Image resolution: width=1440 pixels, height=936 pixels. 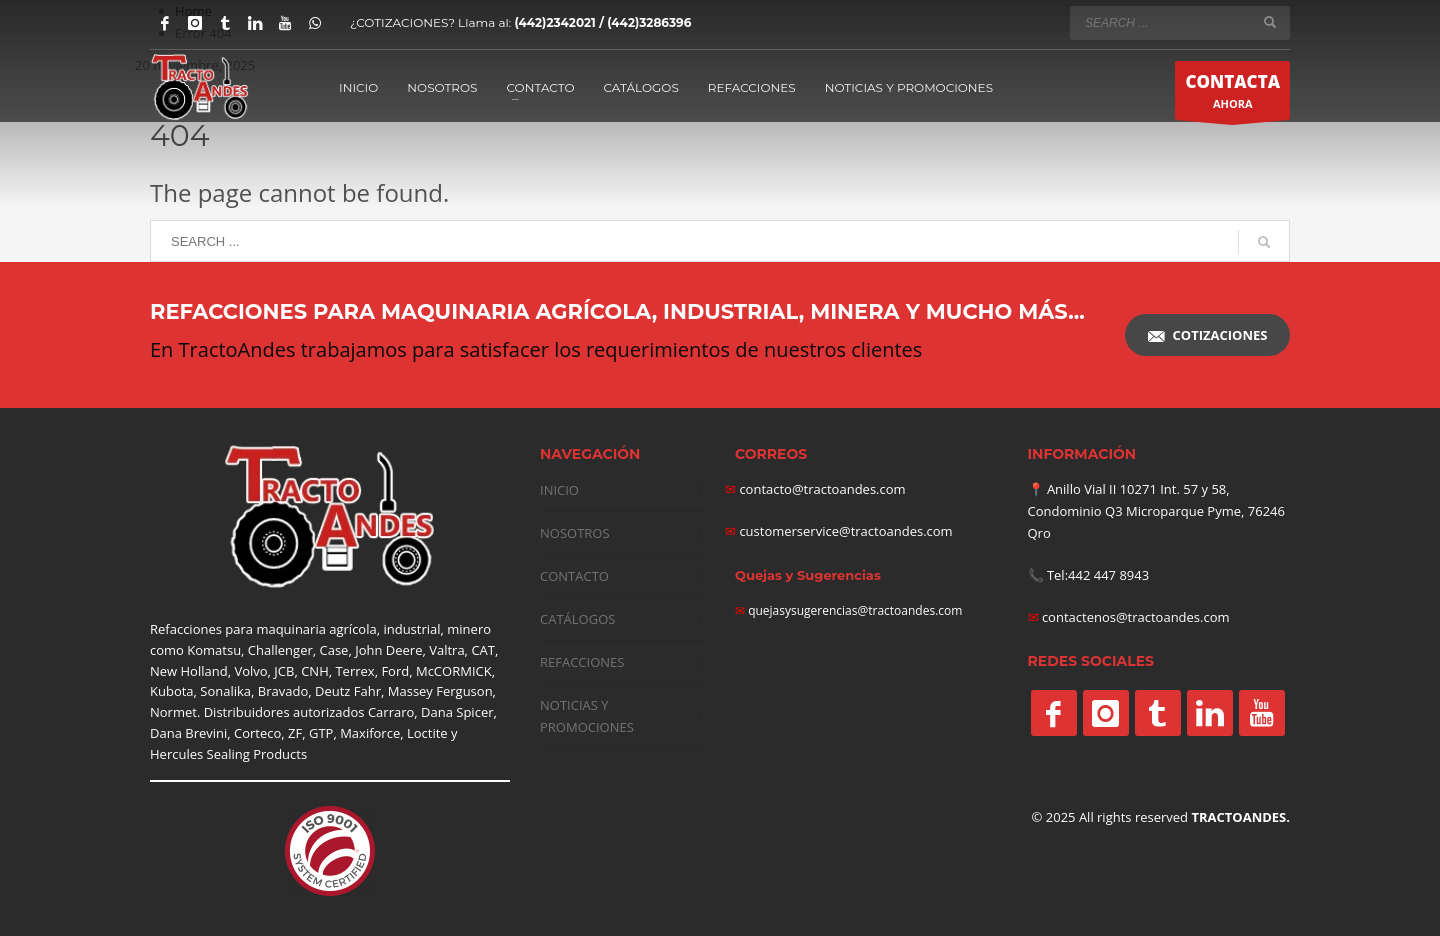 I want to click on ZF, so click(x=295, y=733).